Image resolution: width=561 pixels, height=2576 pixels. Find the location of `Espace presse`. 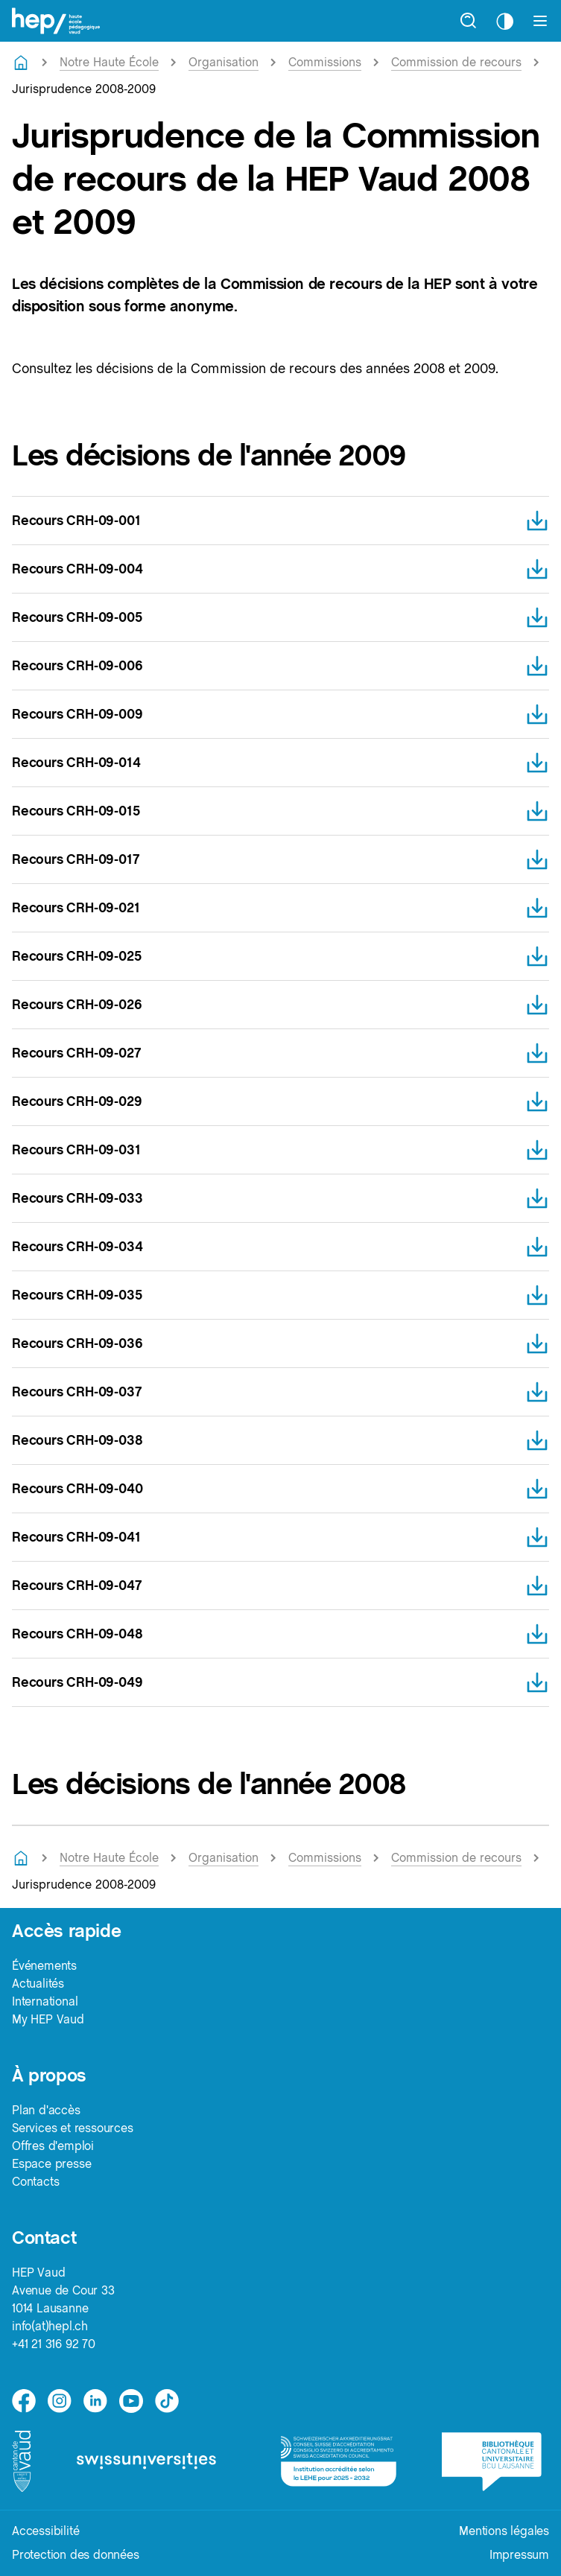

Espace presse is located at coordinates (51, 2164).